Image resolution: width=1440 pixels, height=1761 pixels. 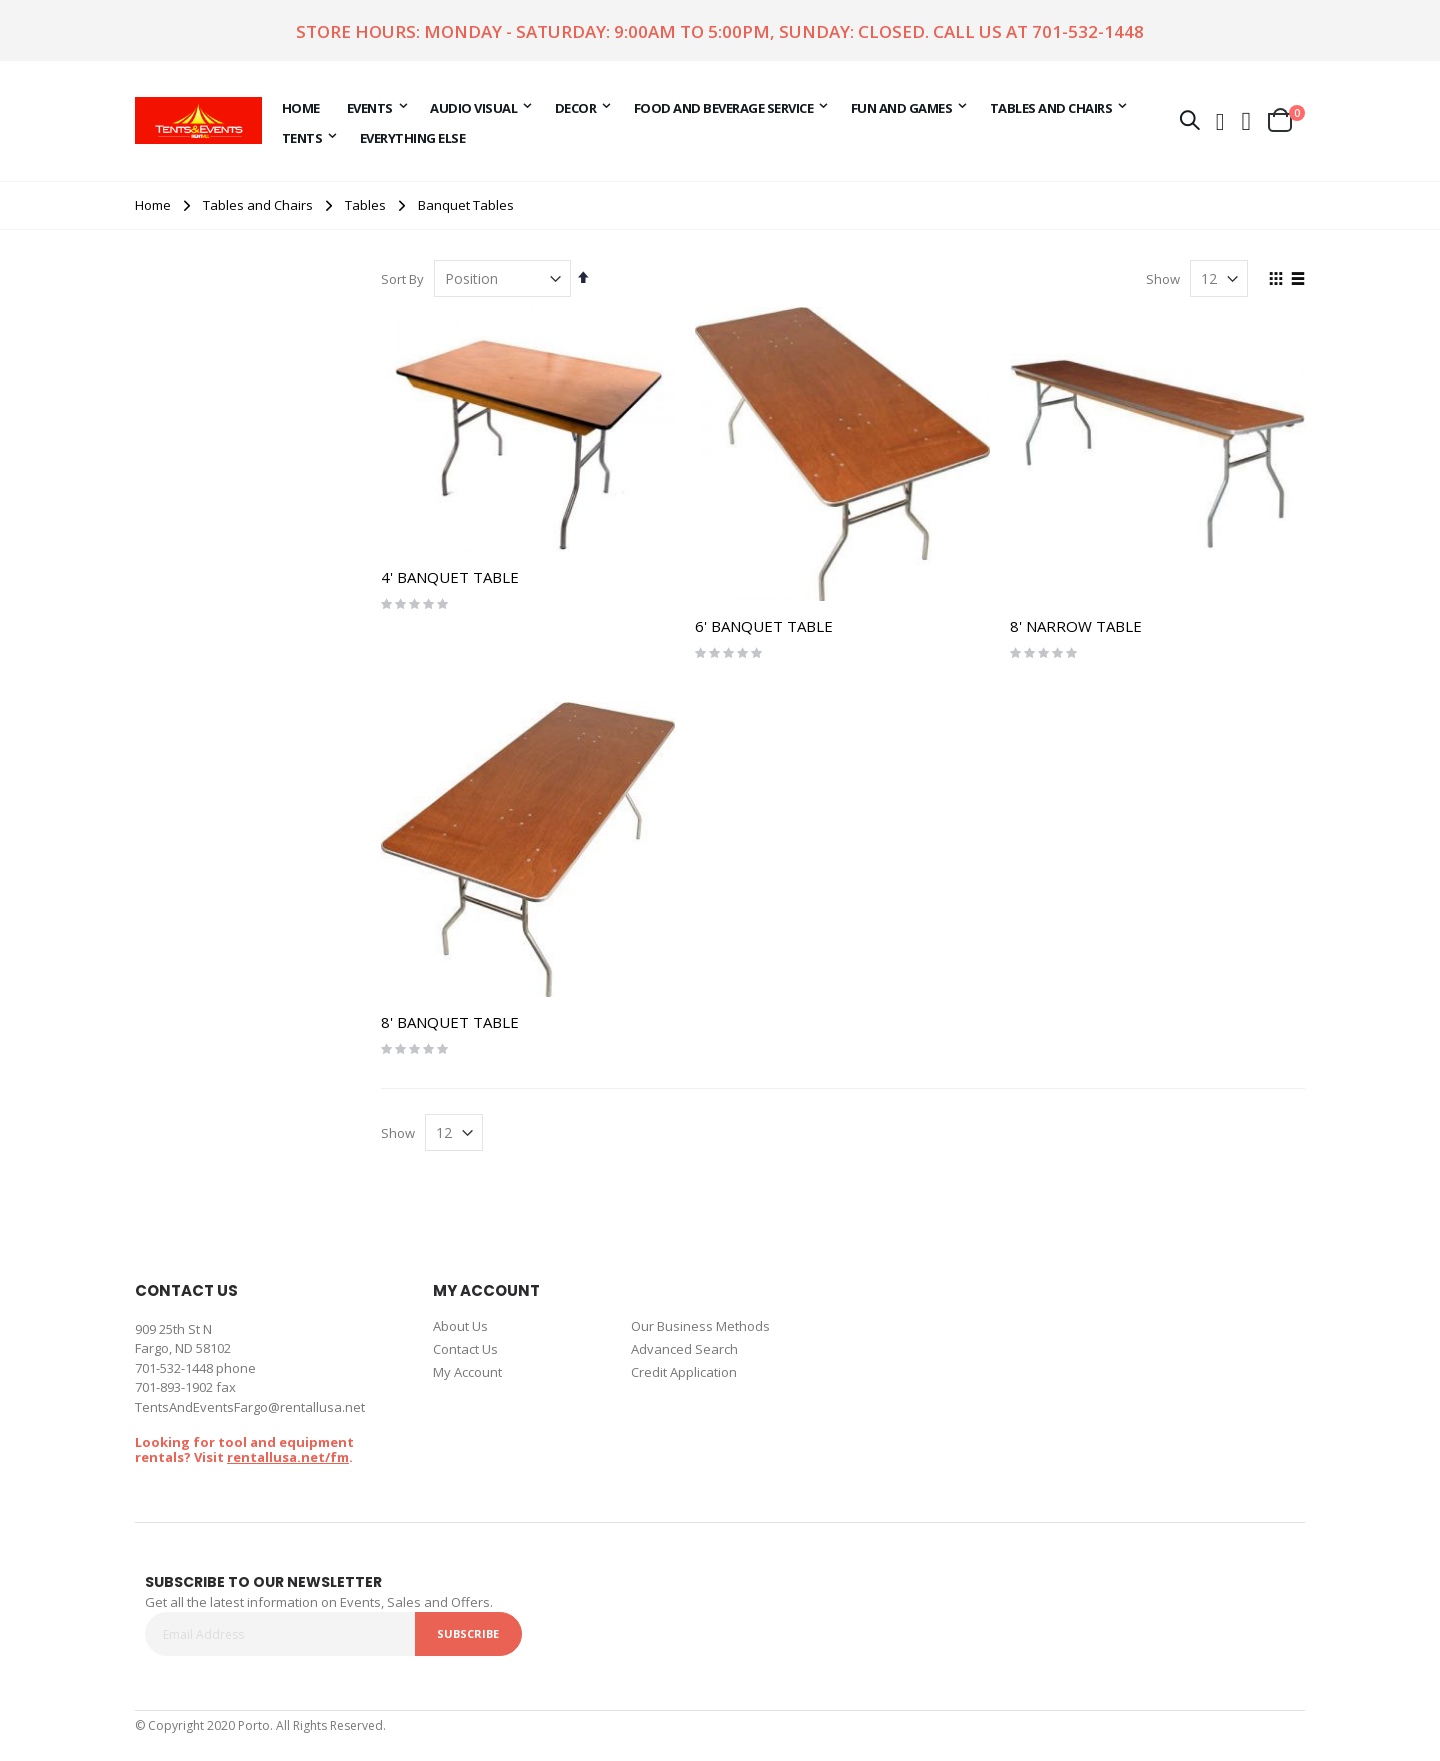 I want to click on Sort By, so click(x=402, y=279).